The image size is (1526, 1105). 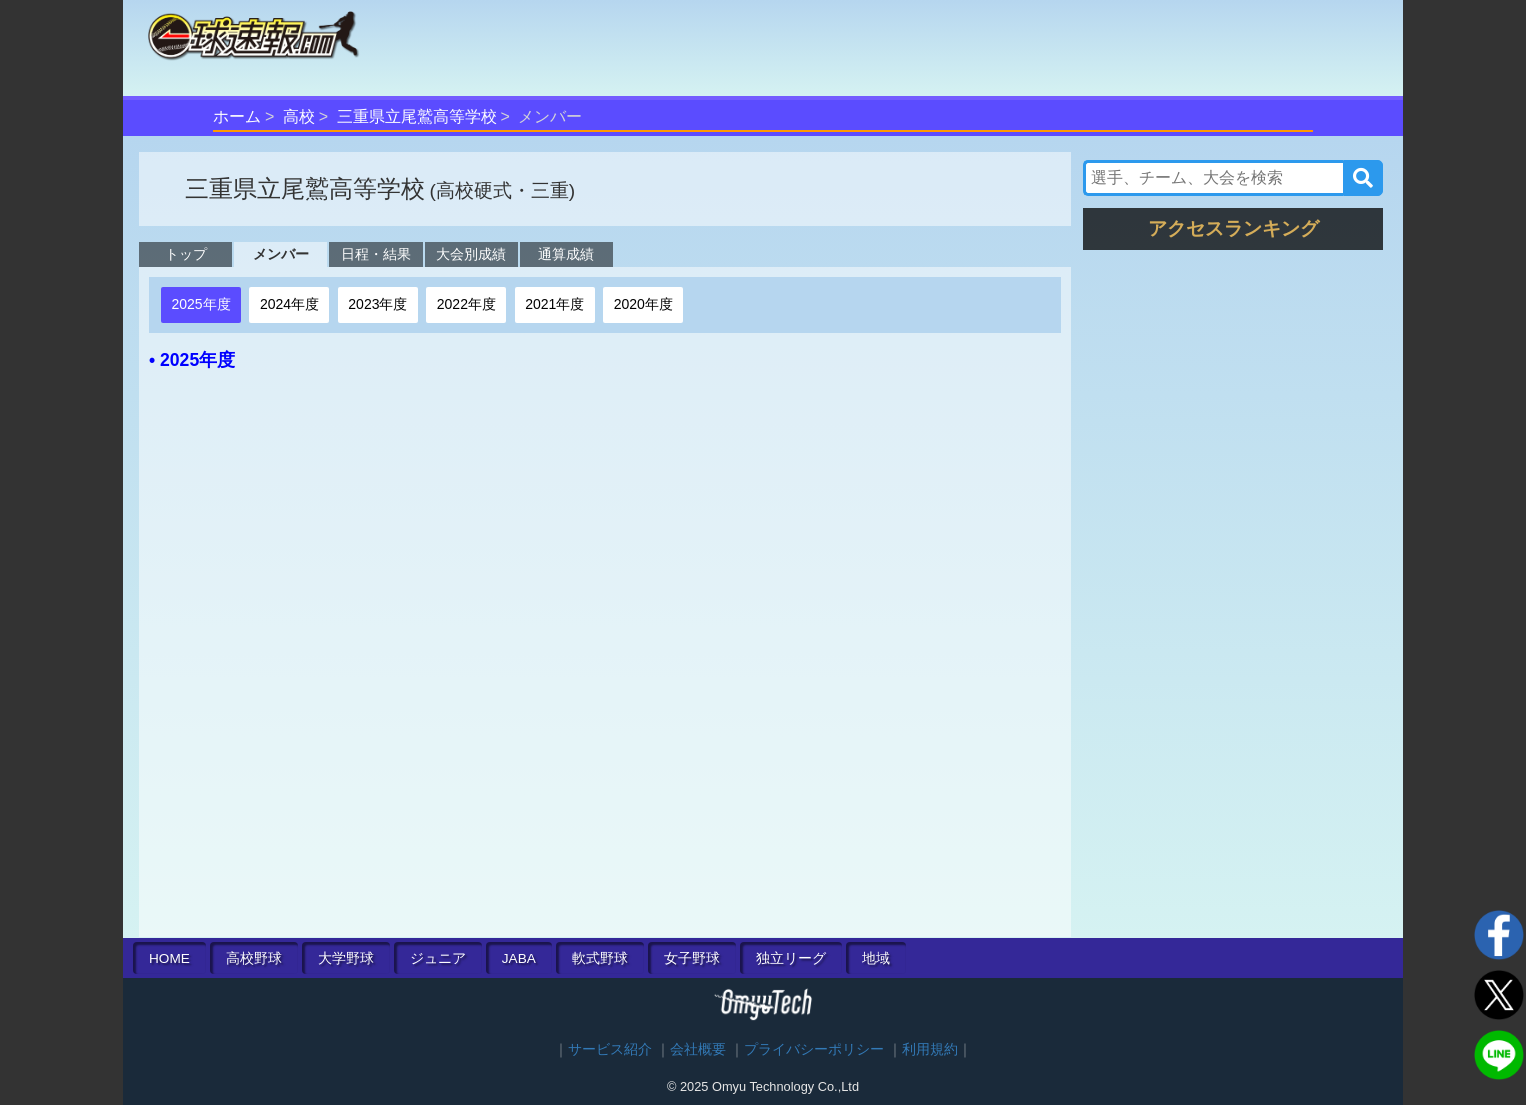 What do you see at coordinates (876, 958) in the screenshot?
I see `地域` at bounding box center [876, 958].